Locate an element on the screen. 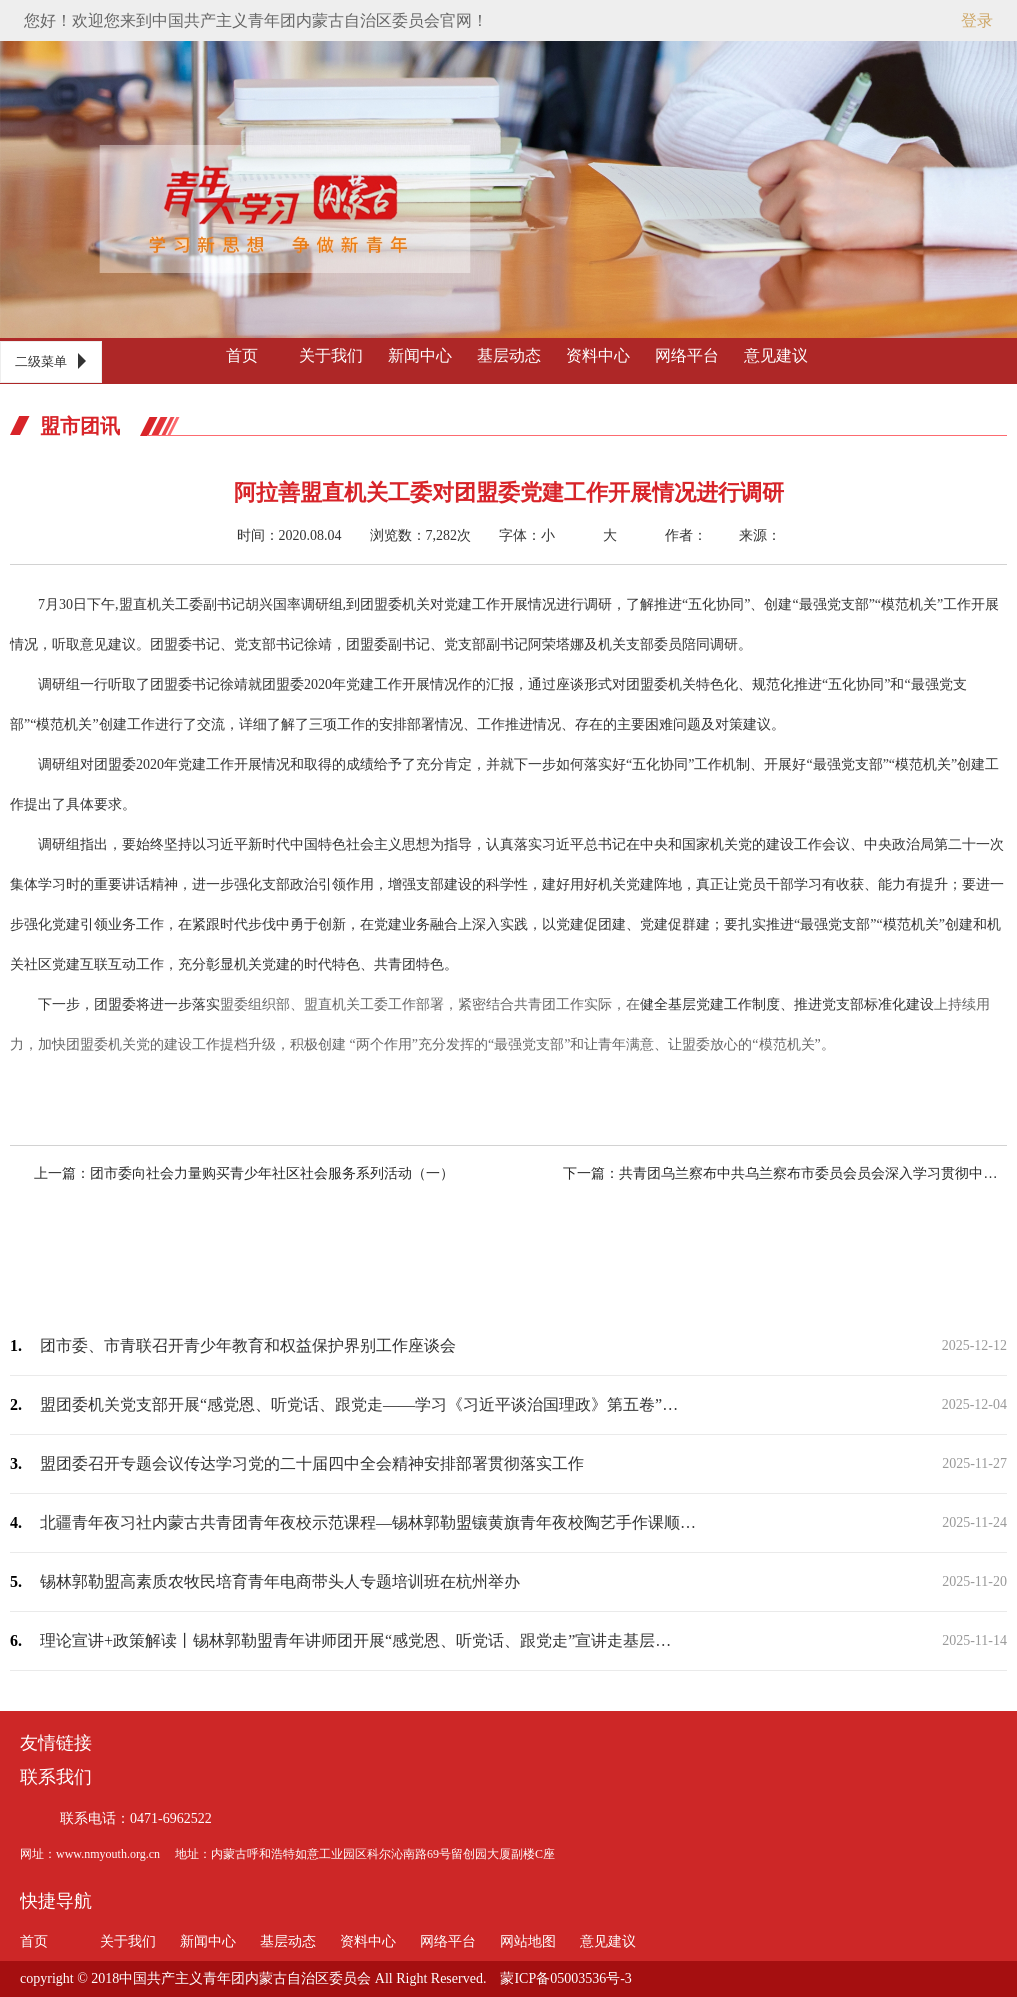 This screenshot has width=1017, height=1997. 盟团委召开专题会议传达学习党的二十届四中全会精神安排部署贯彻落实工作 is located at coordinates (312, 1463).